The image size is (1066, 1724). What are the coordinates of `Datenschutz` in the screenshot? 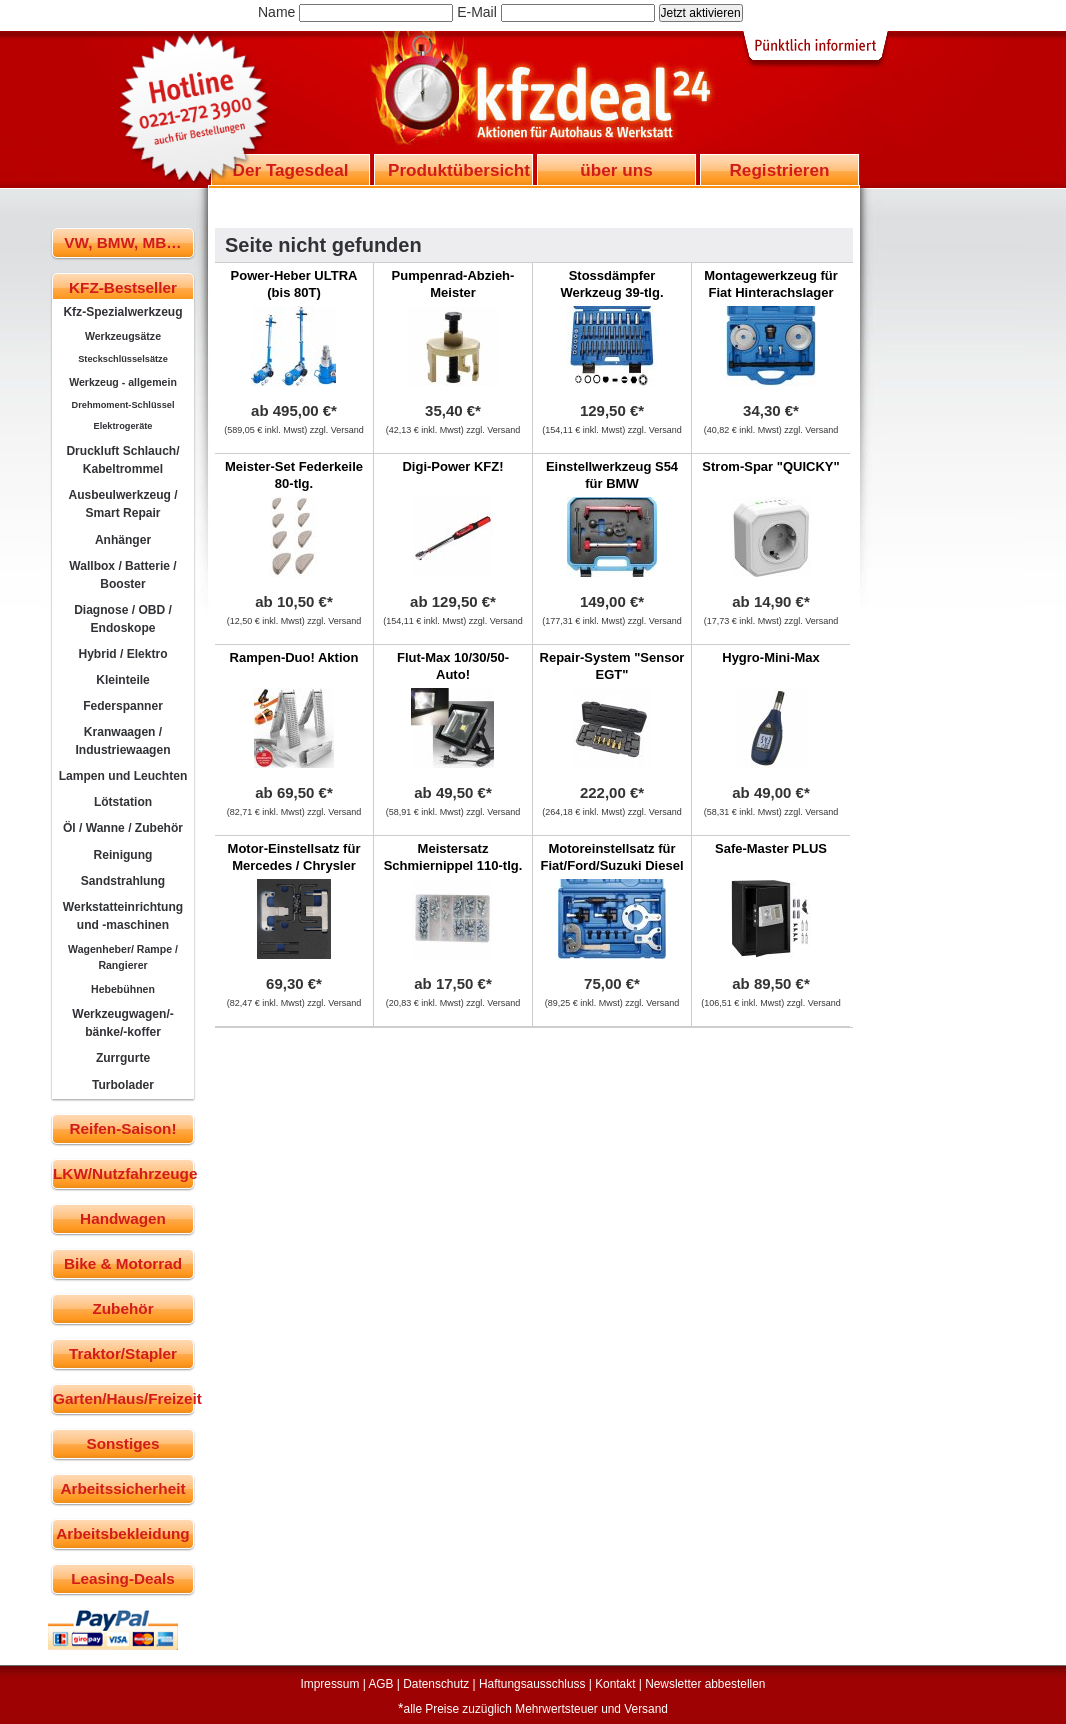 It's located at (436, 1684).